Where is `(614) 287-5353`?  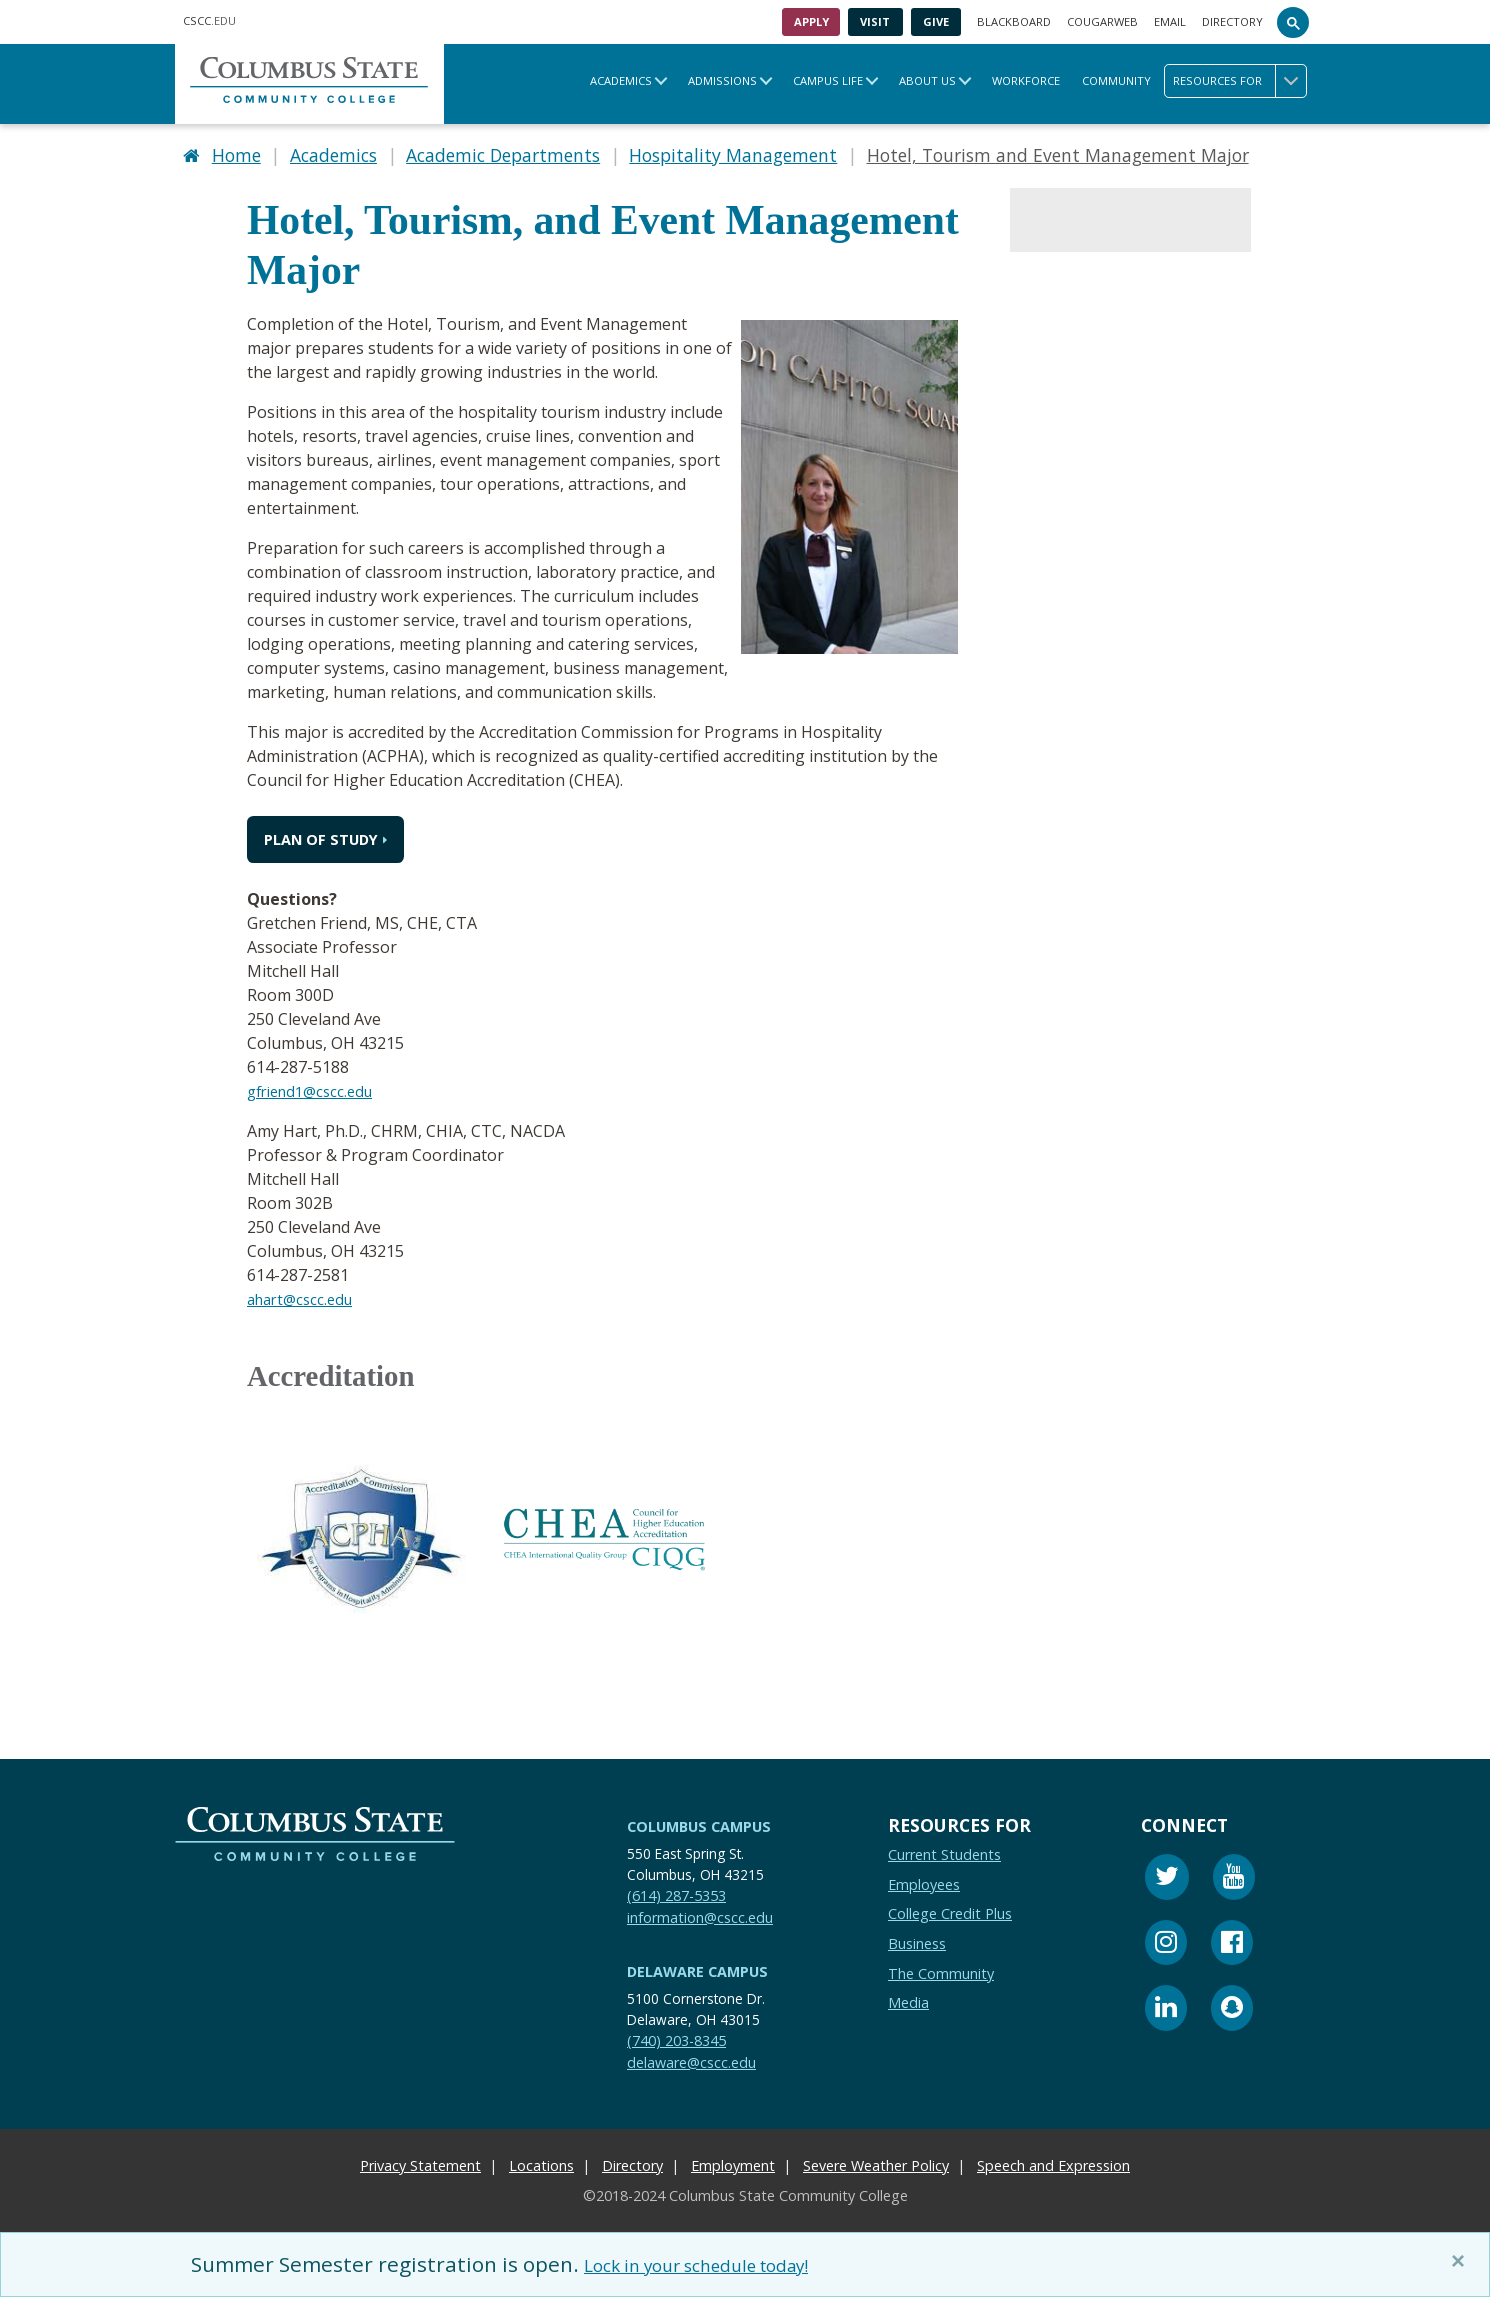
(614) 287-5353 is located at coordinates (676, 1888).